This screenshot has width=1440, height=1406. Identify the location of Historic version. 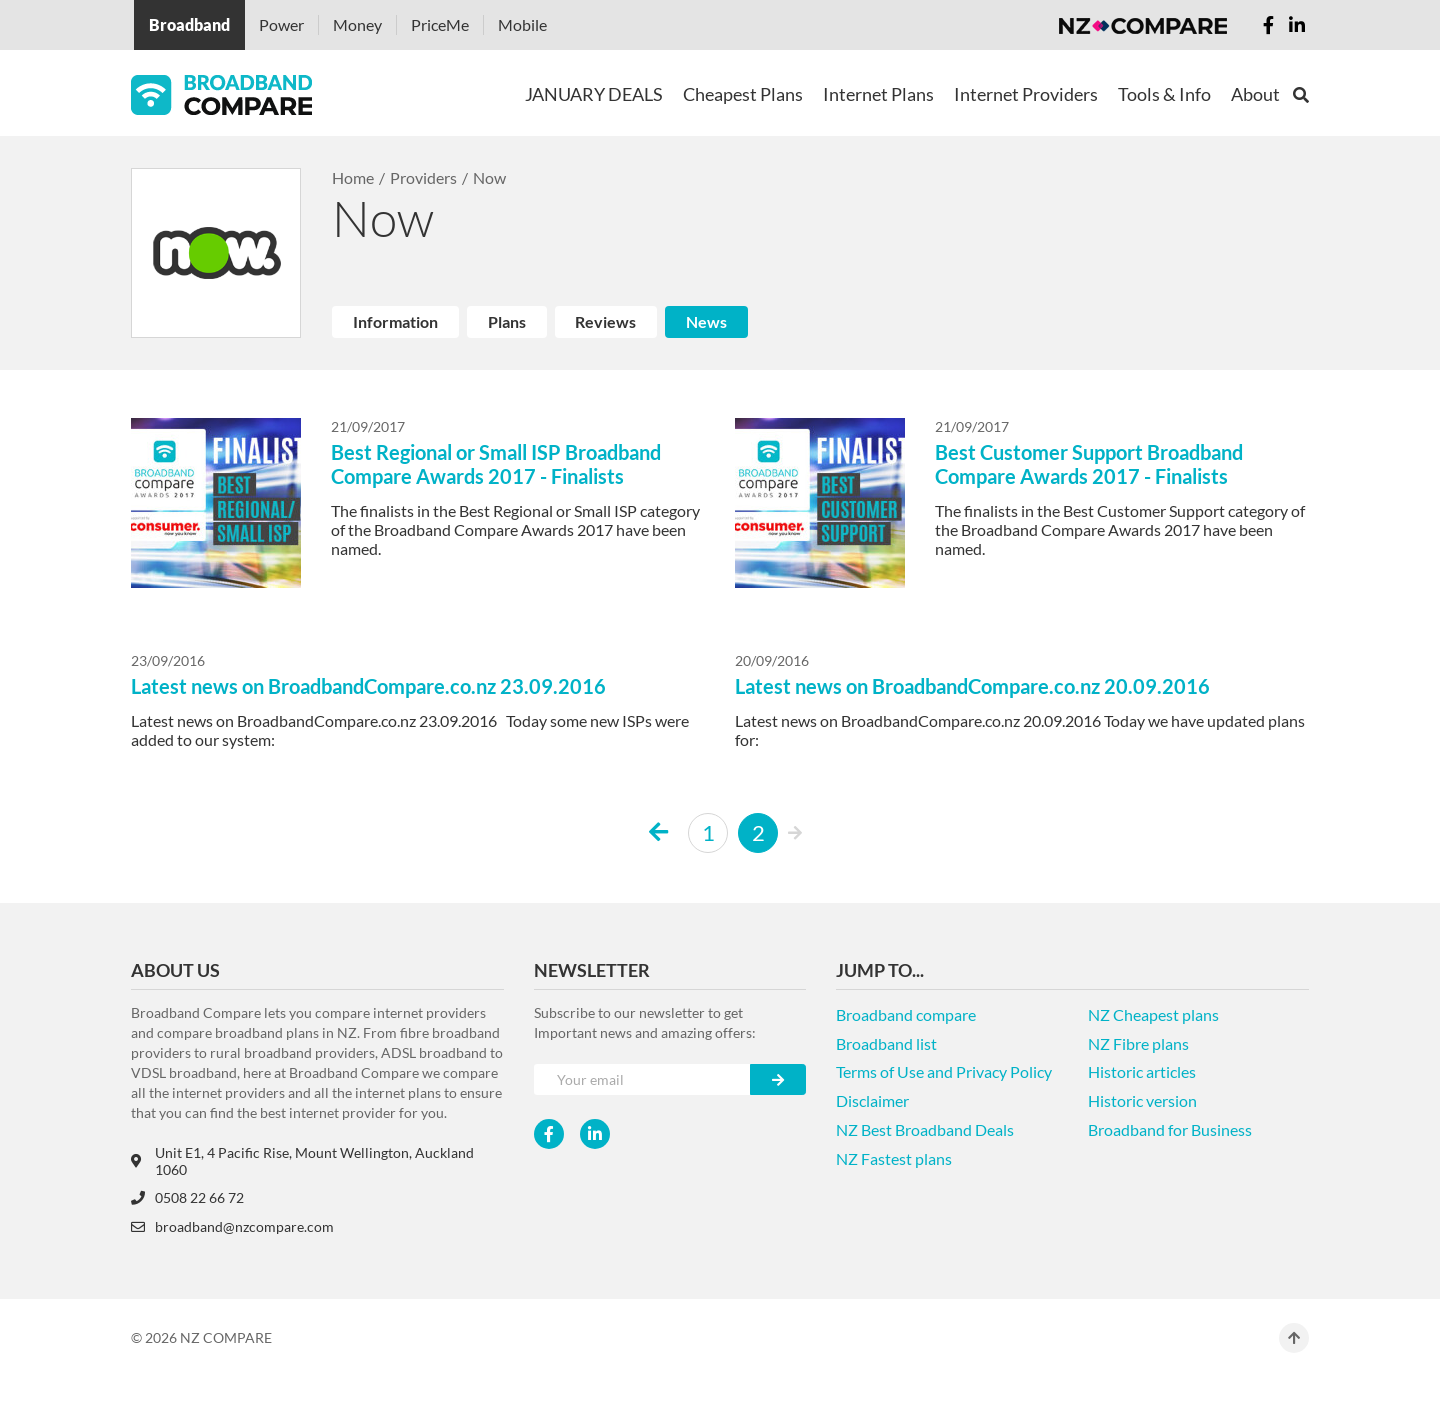
(1142, 1100).